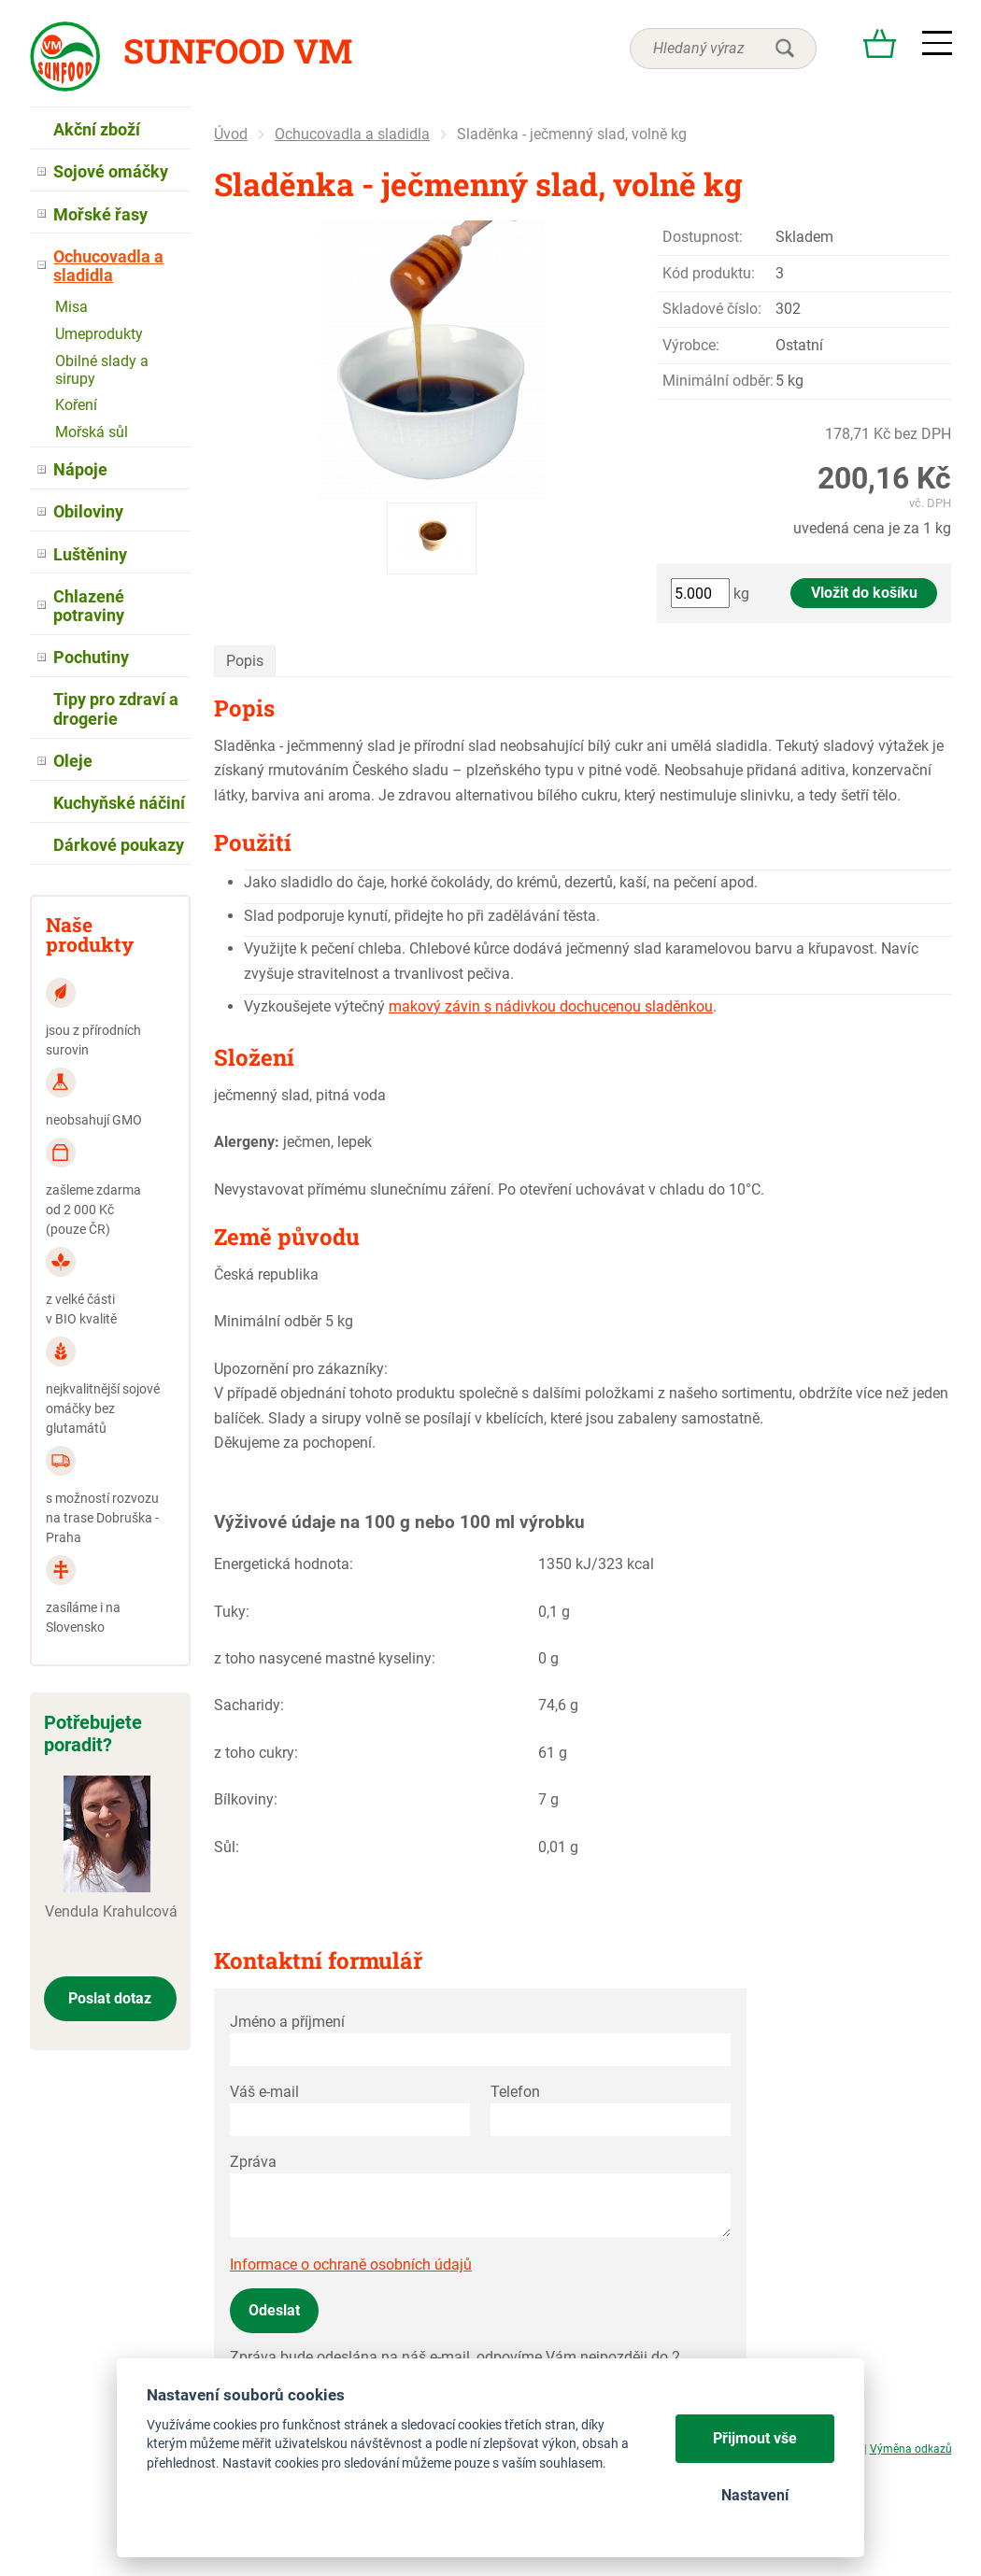  Describe the element at coordinates (784, 48) in the screenshot. I see `hledat` at that location.